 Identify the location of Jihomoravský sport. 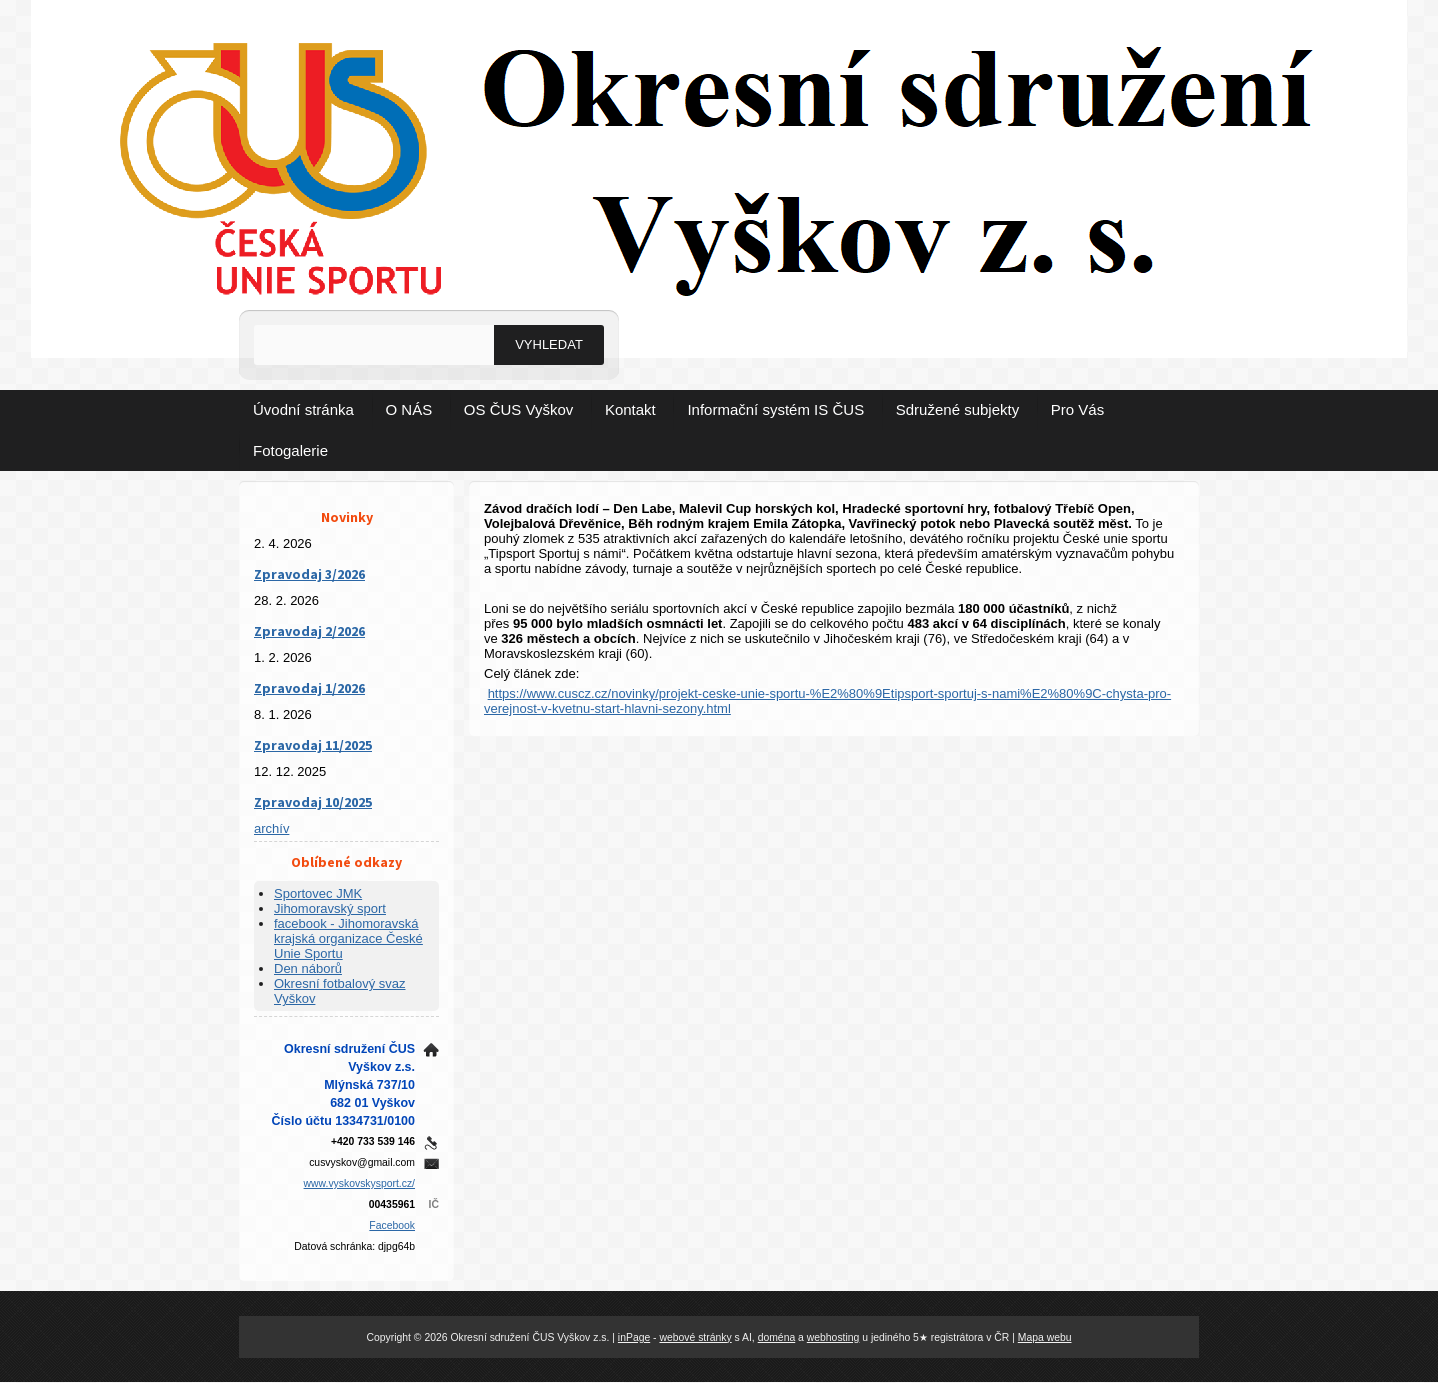
(330, 908).